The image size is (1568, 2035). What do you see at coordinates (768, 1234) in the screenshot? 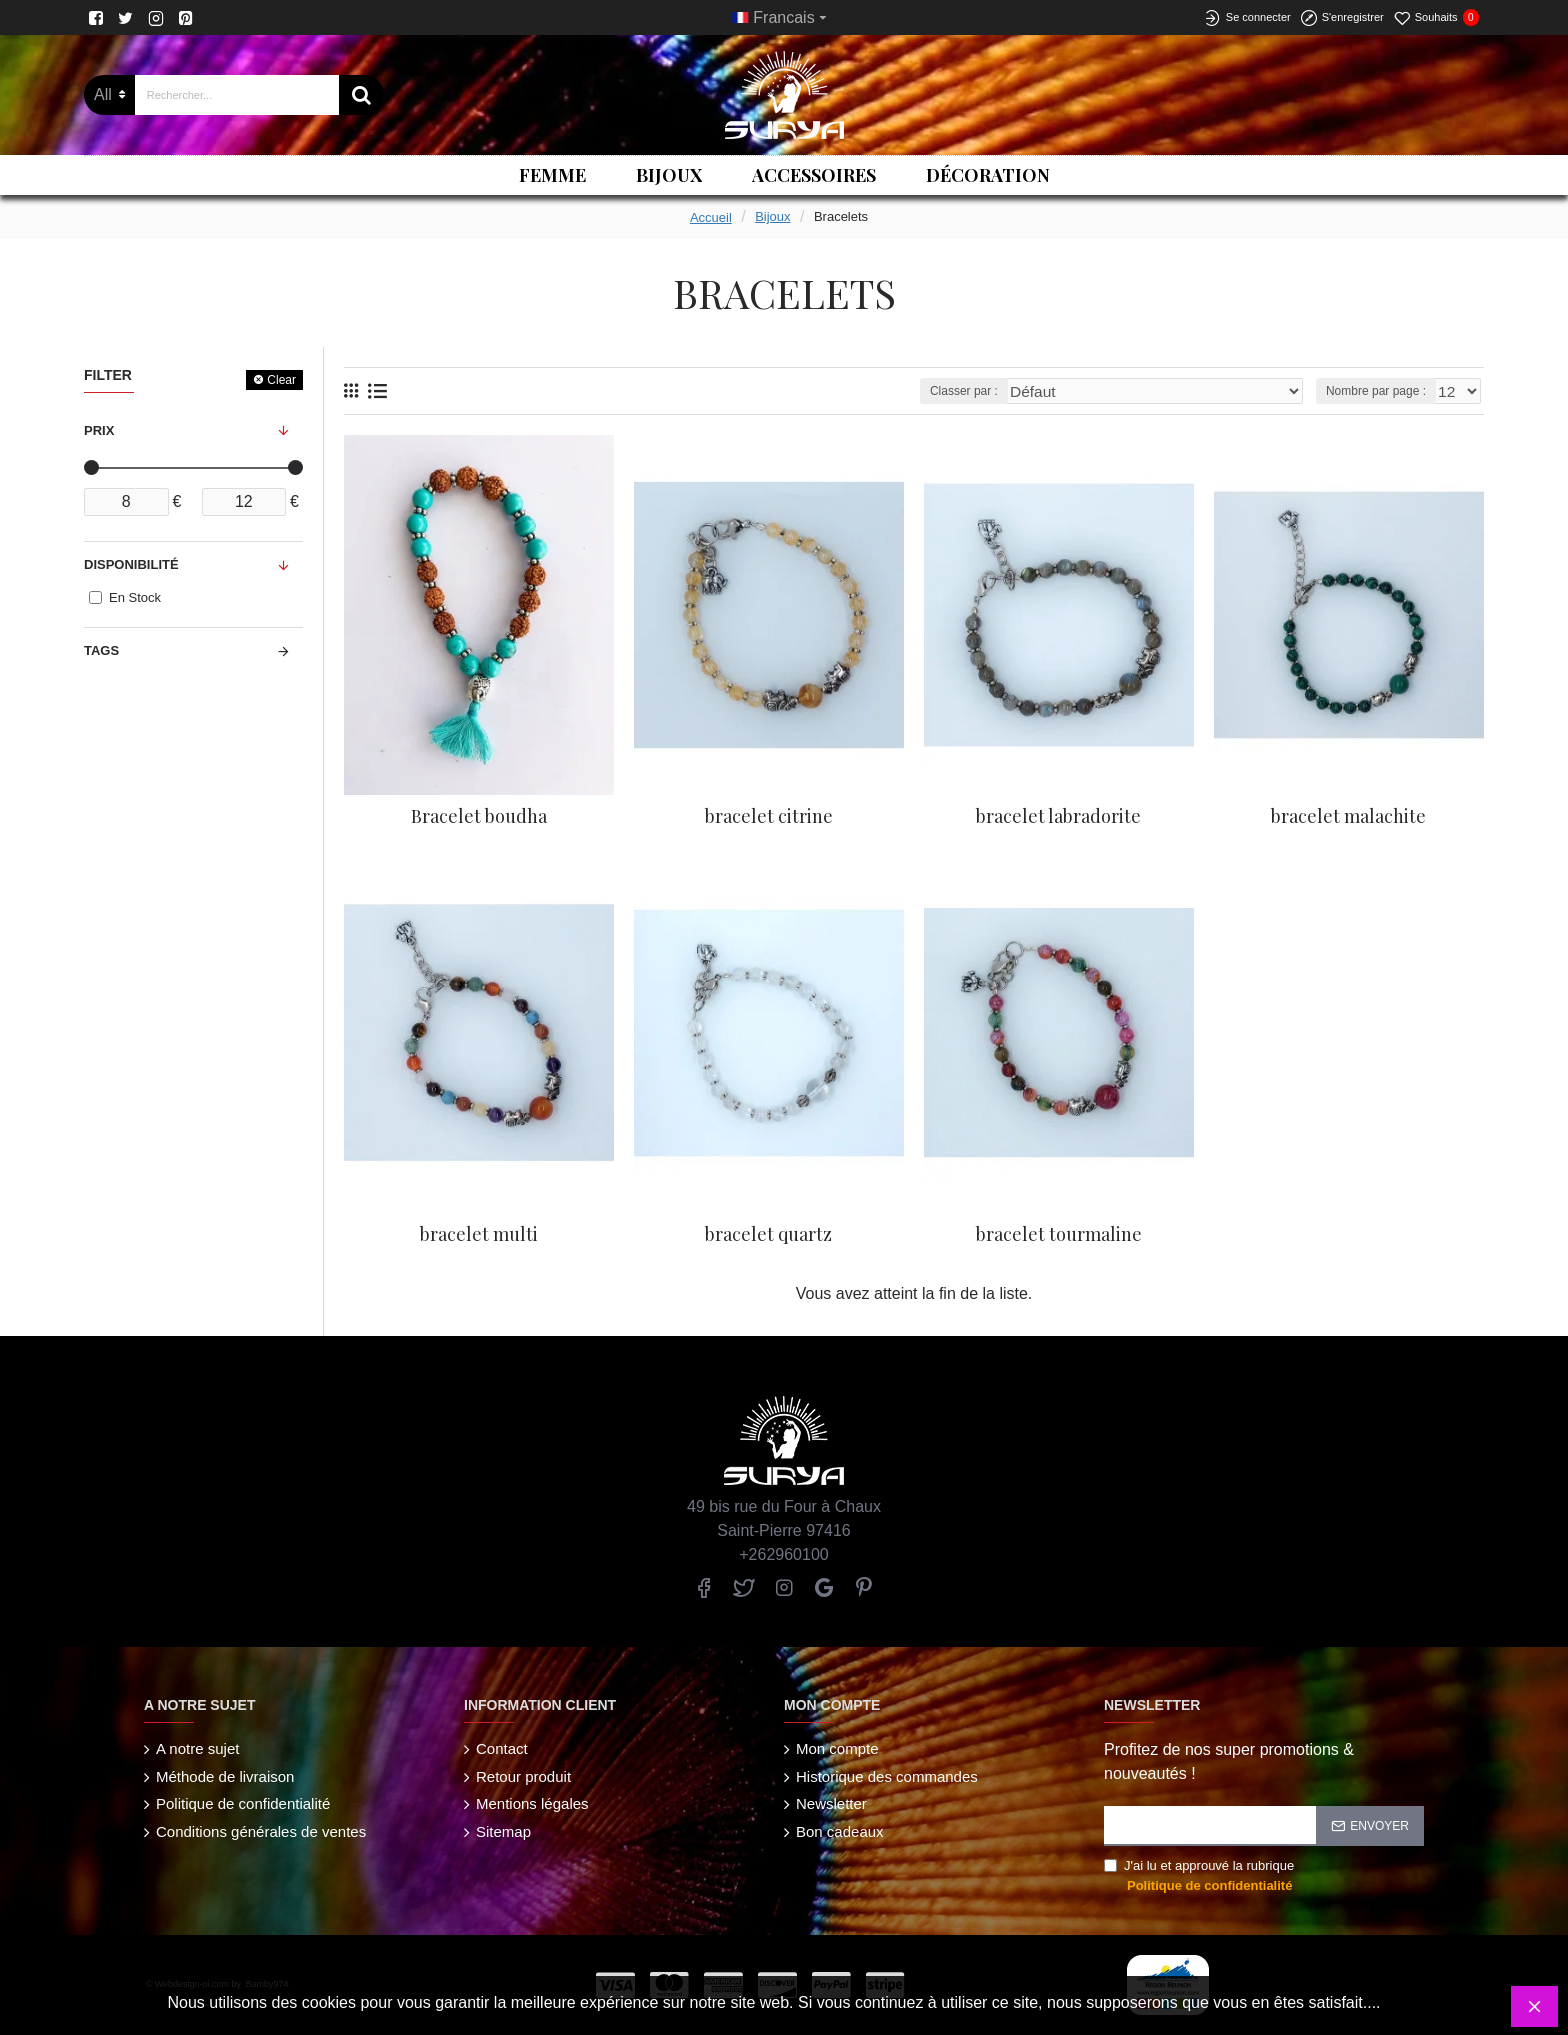
I see `bracelet quartz` at bounding box center [768, 1234].